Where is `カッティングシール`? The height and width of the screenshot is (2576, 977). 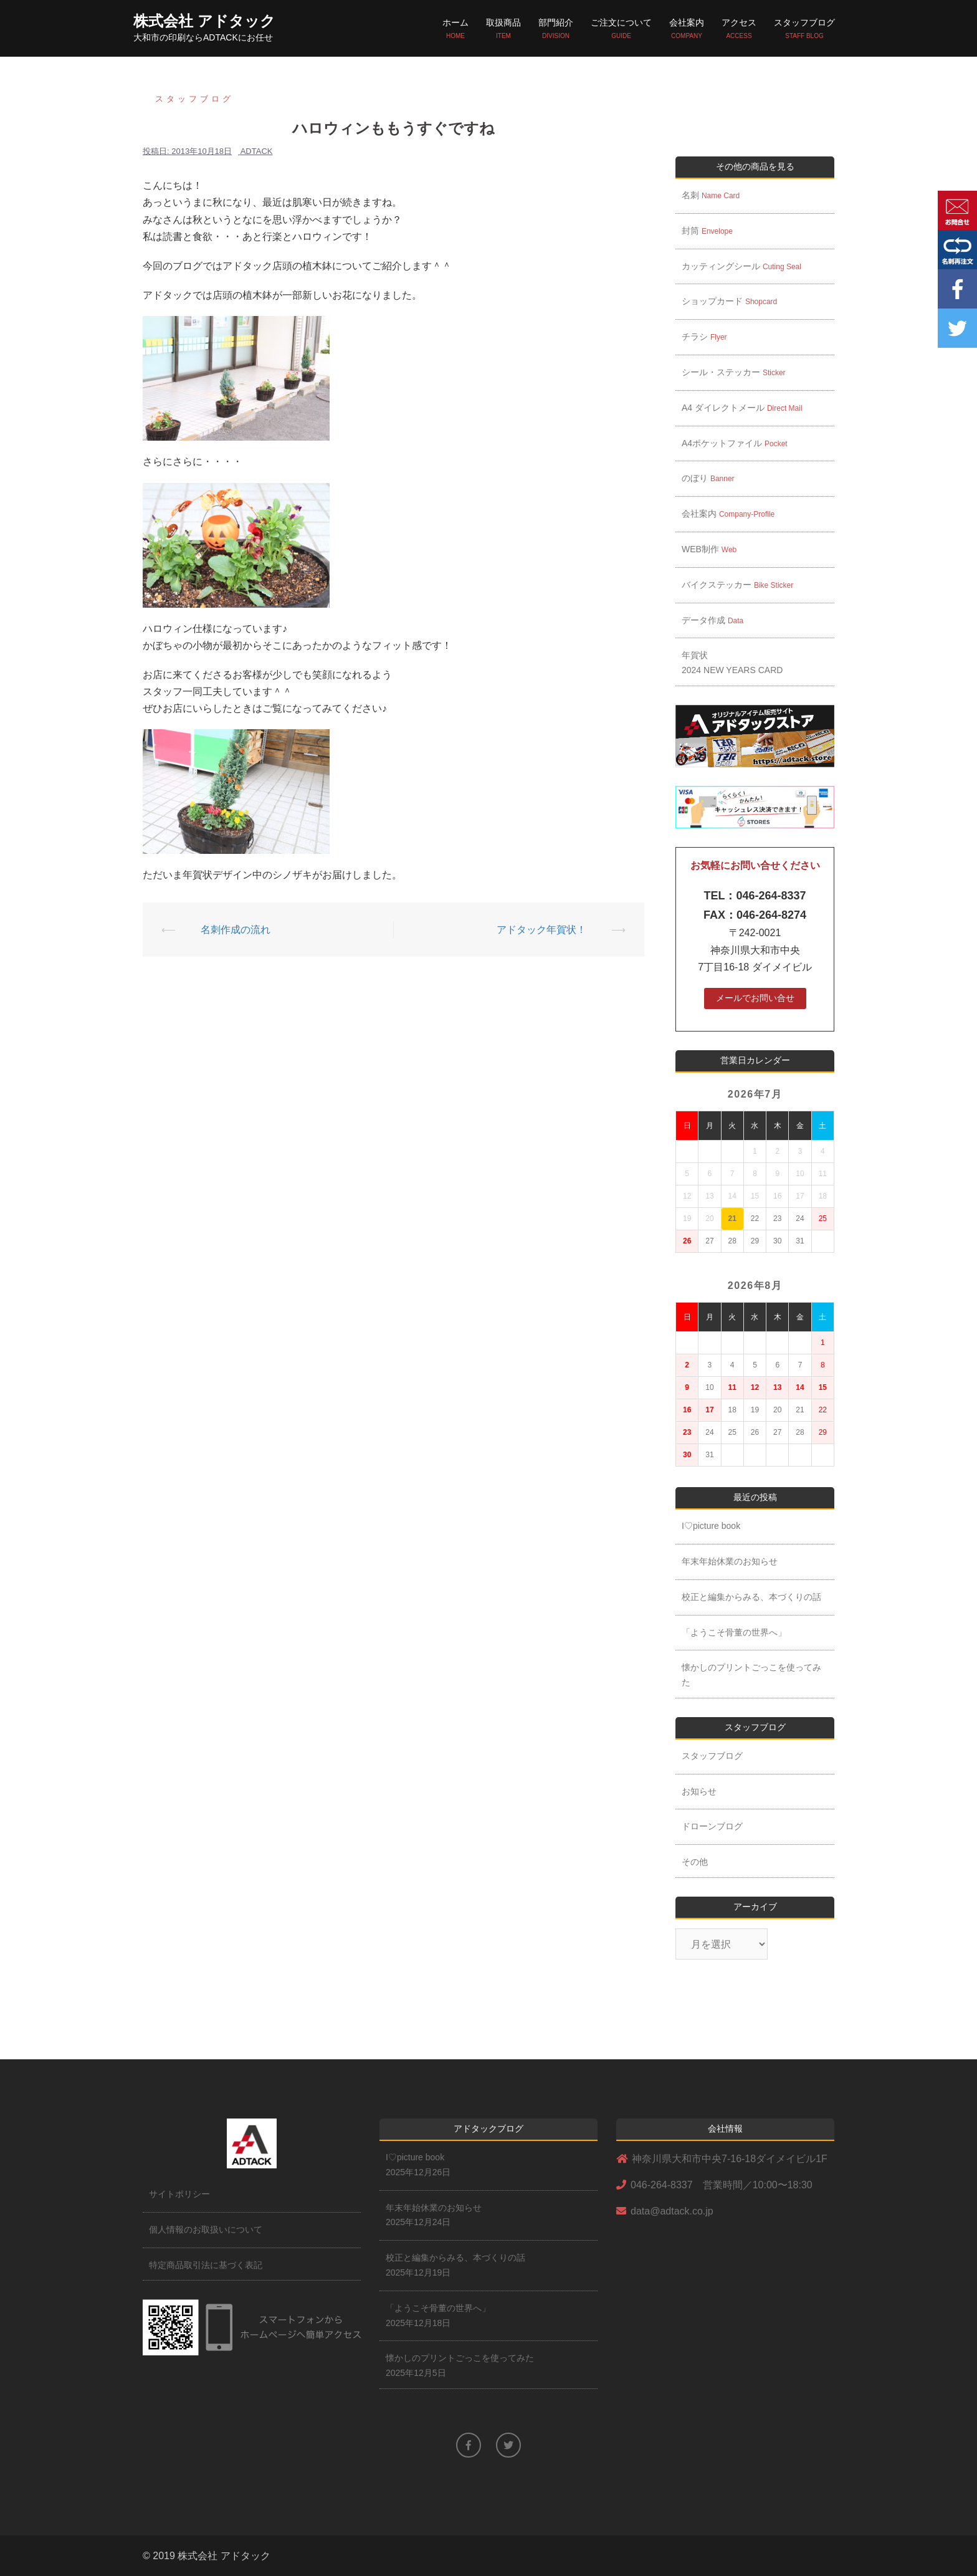
カッティングシール is located at coordinates (741, 266).